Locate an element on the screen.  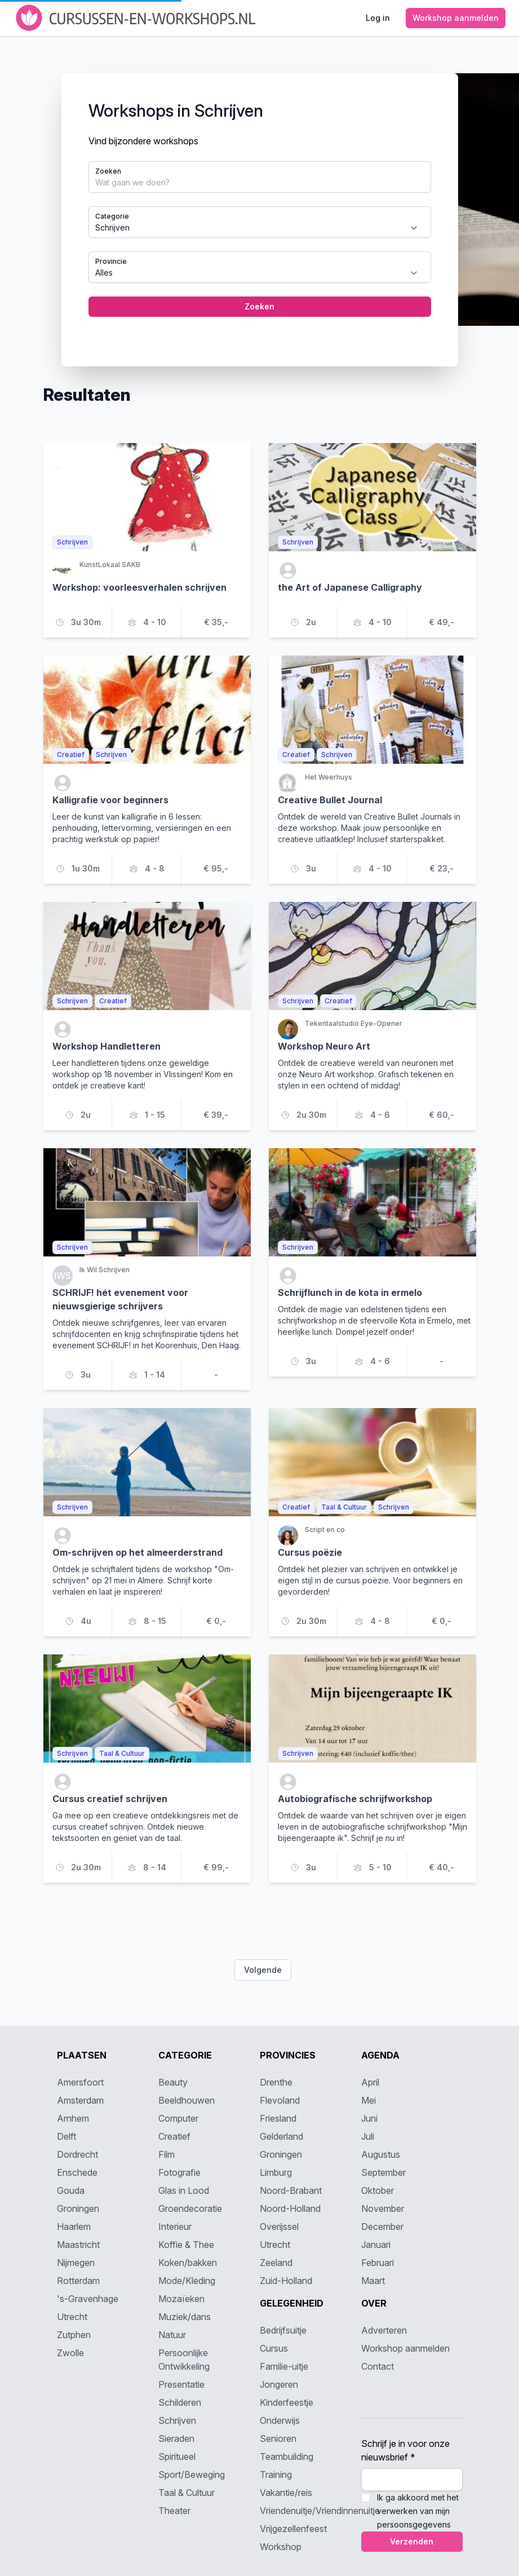
Rotterdam is located at coordinates (78, 2280).